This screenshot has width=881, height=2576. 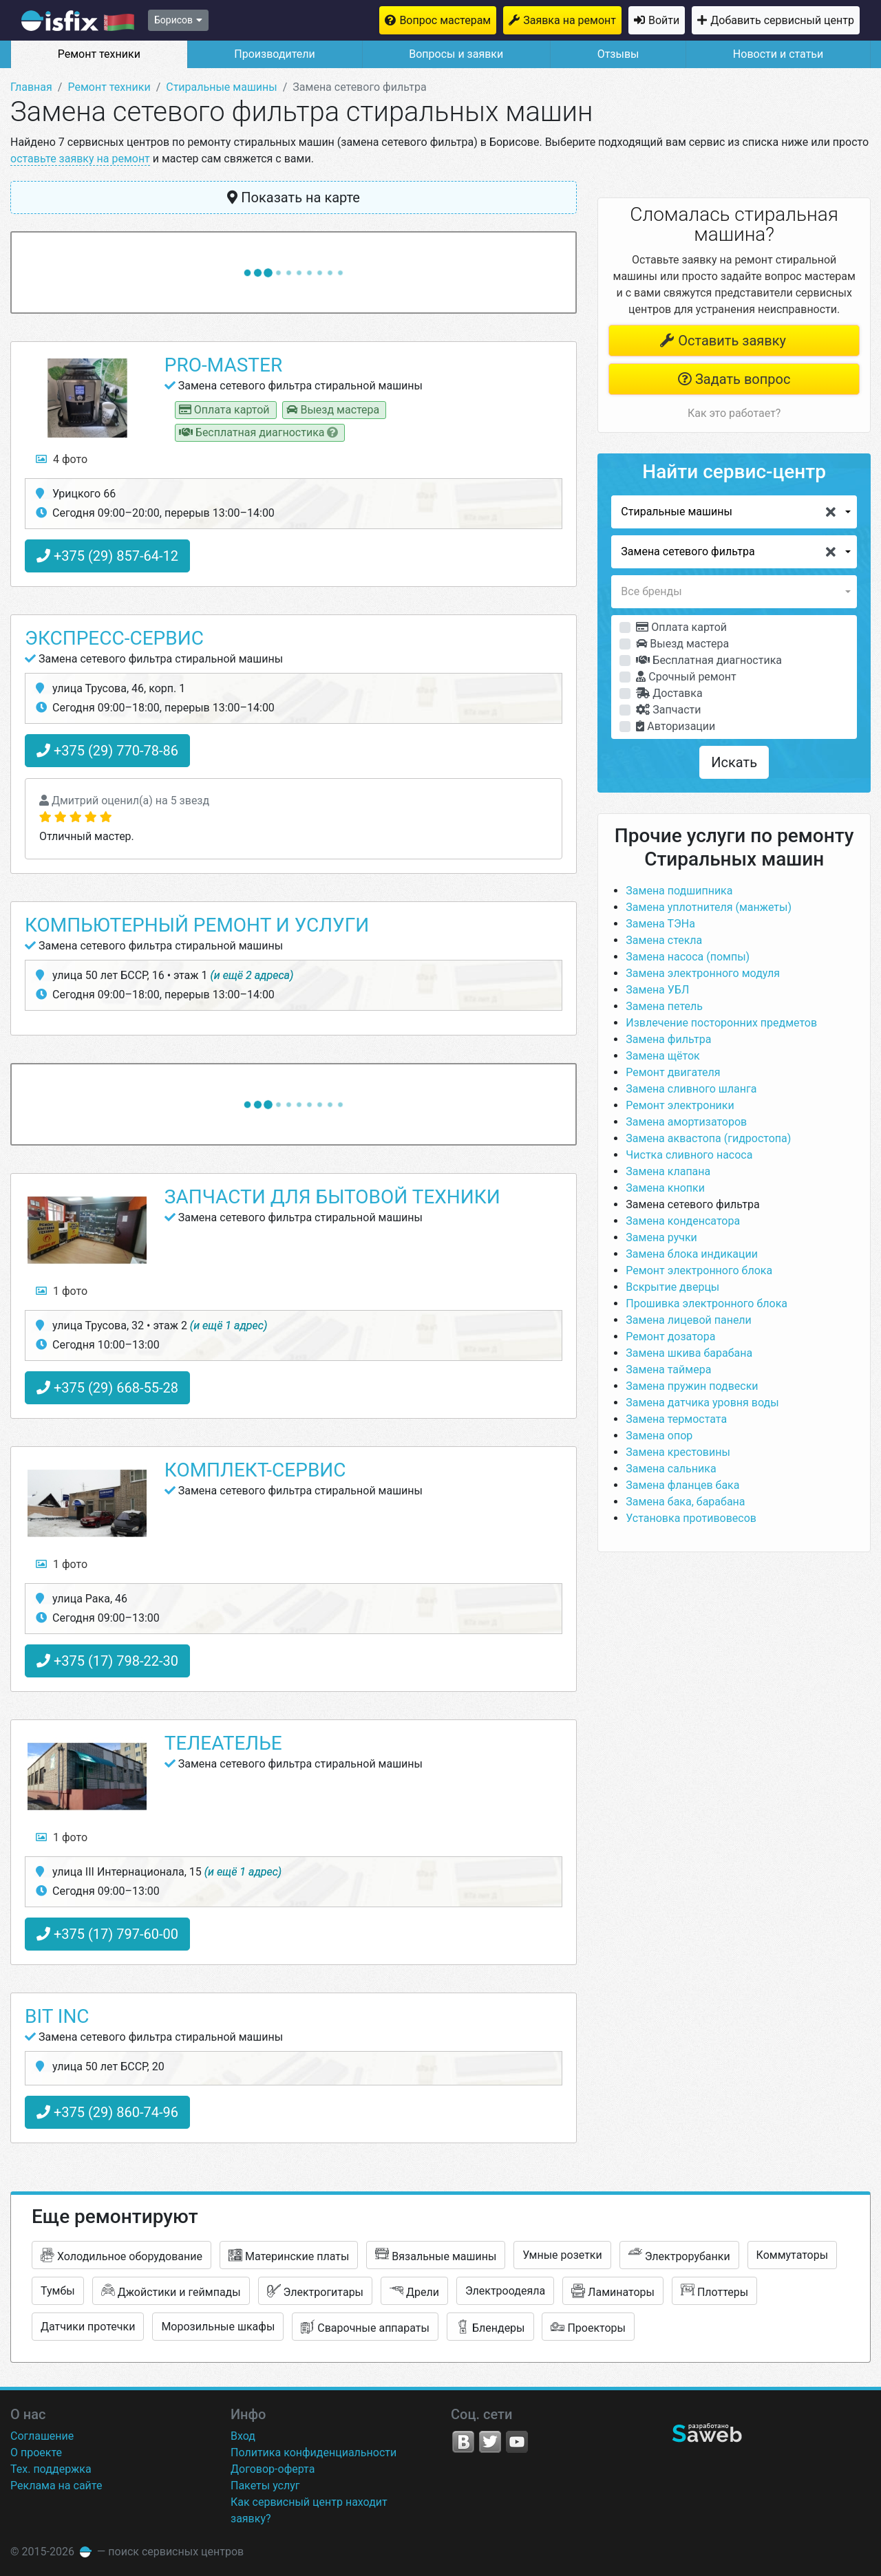 What do you see at coordinates (709, 660) in the screenshot?
I see `Бесплатная диагностика` at bounding box center [709, 660].